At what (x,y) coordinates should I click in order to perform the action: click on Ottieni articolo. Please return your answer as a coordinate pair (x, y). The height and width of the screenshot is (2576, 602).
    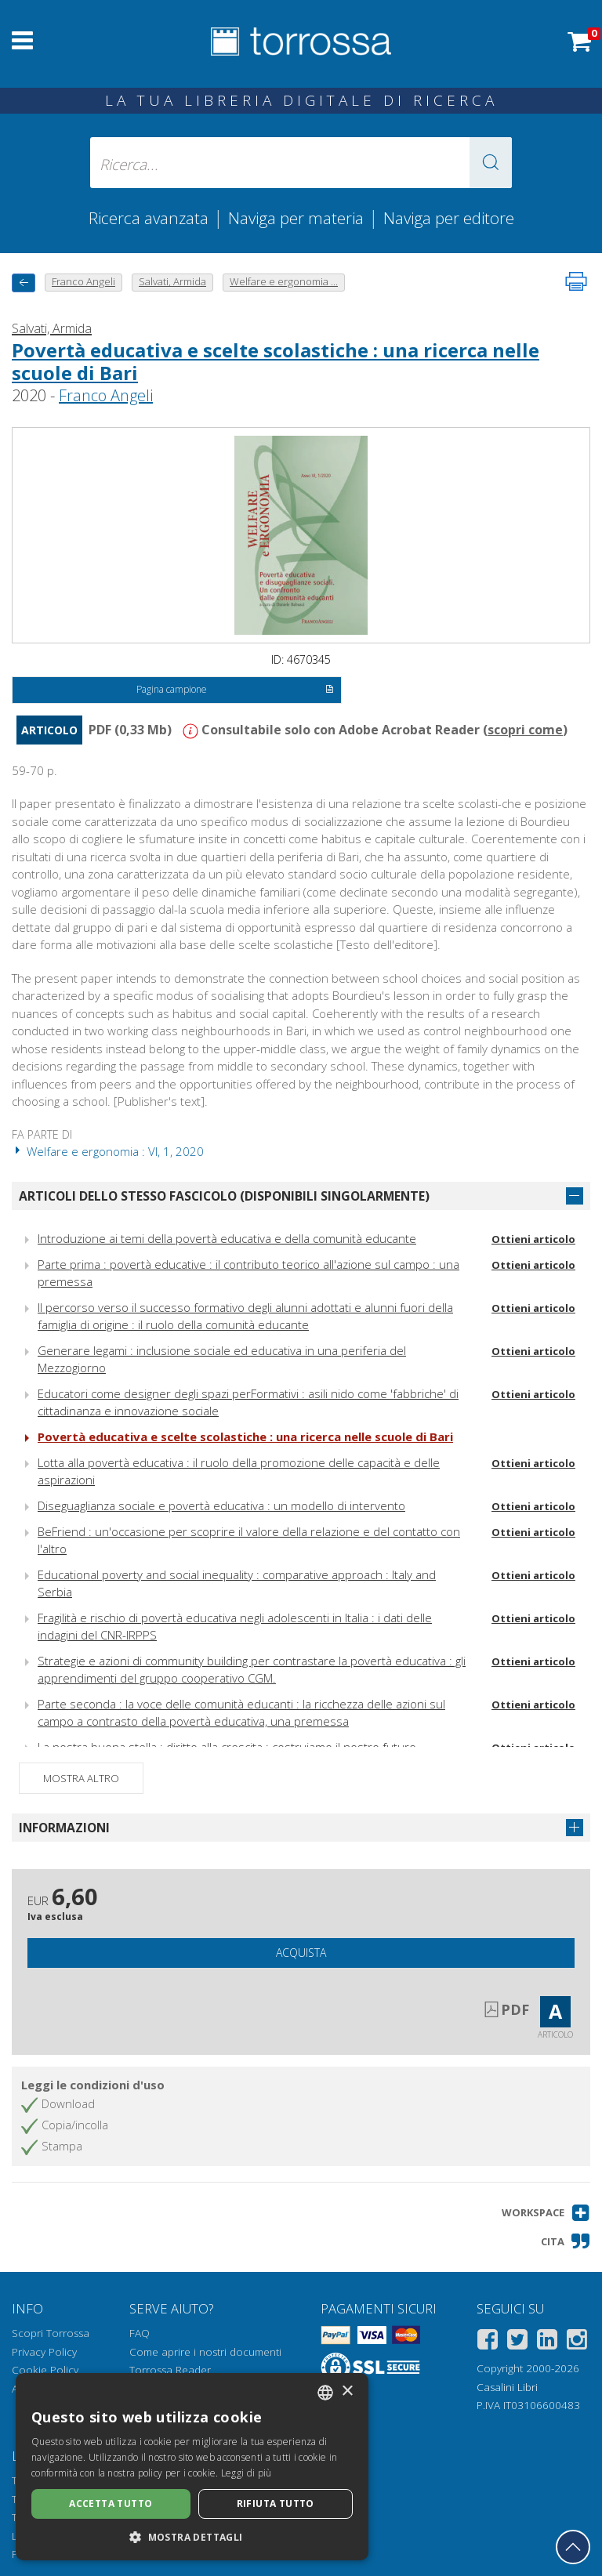
    Looking at the image, I should click on (533, 1239).